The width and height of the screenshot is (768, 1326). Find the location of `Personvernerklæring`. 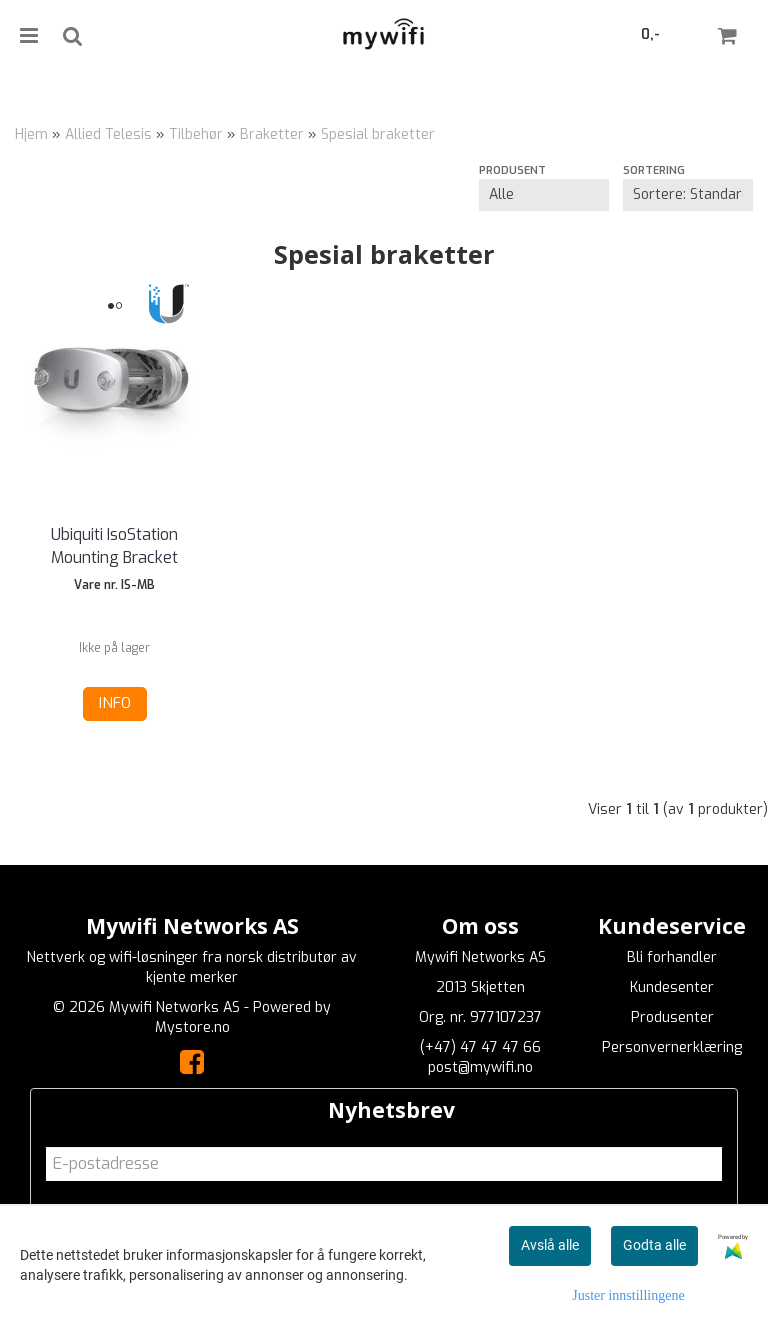

Personvernerklæring is located at coordinates (672, 1047).